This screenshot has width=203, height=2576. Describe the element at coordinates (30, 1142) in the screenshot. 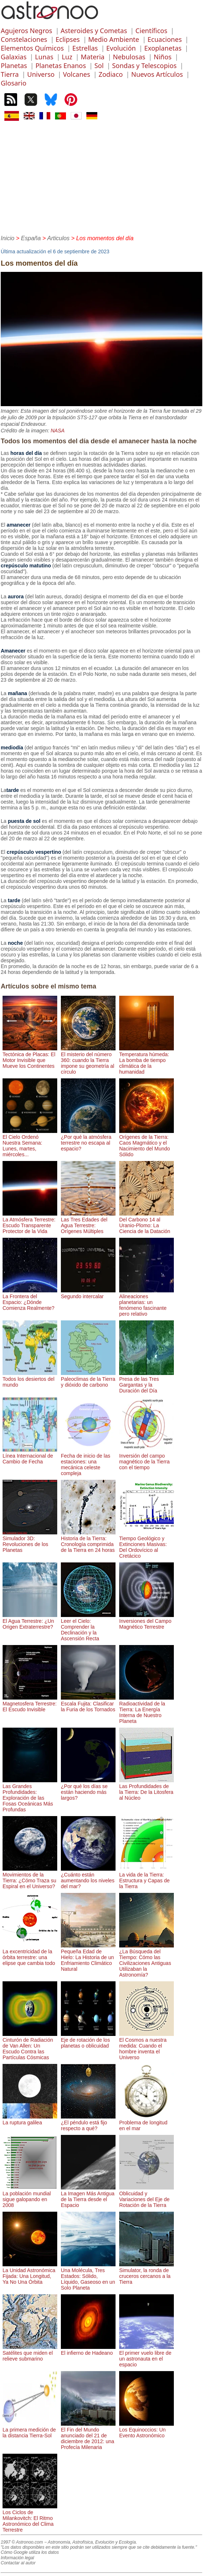

I see `El Cielo Ordenó Nuestra Semana: Lunes, martes, miércoles...` at that location.